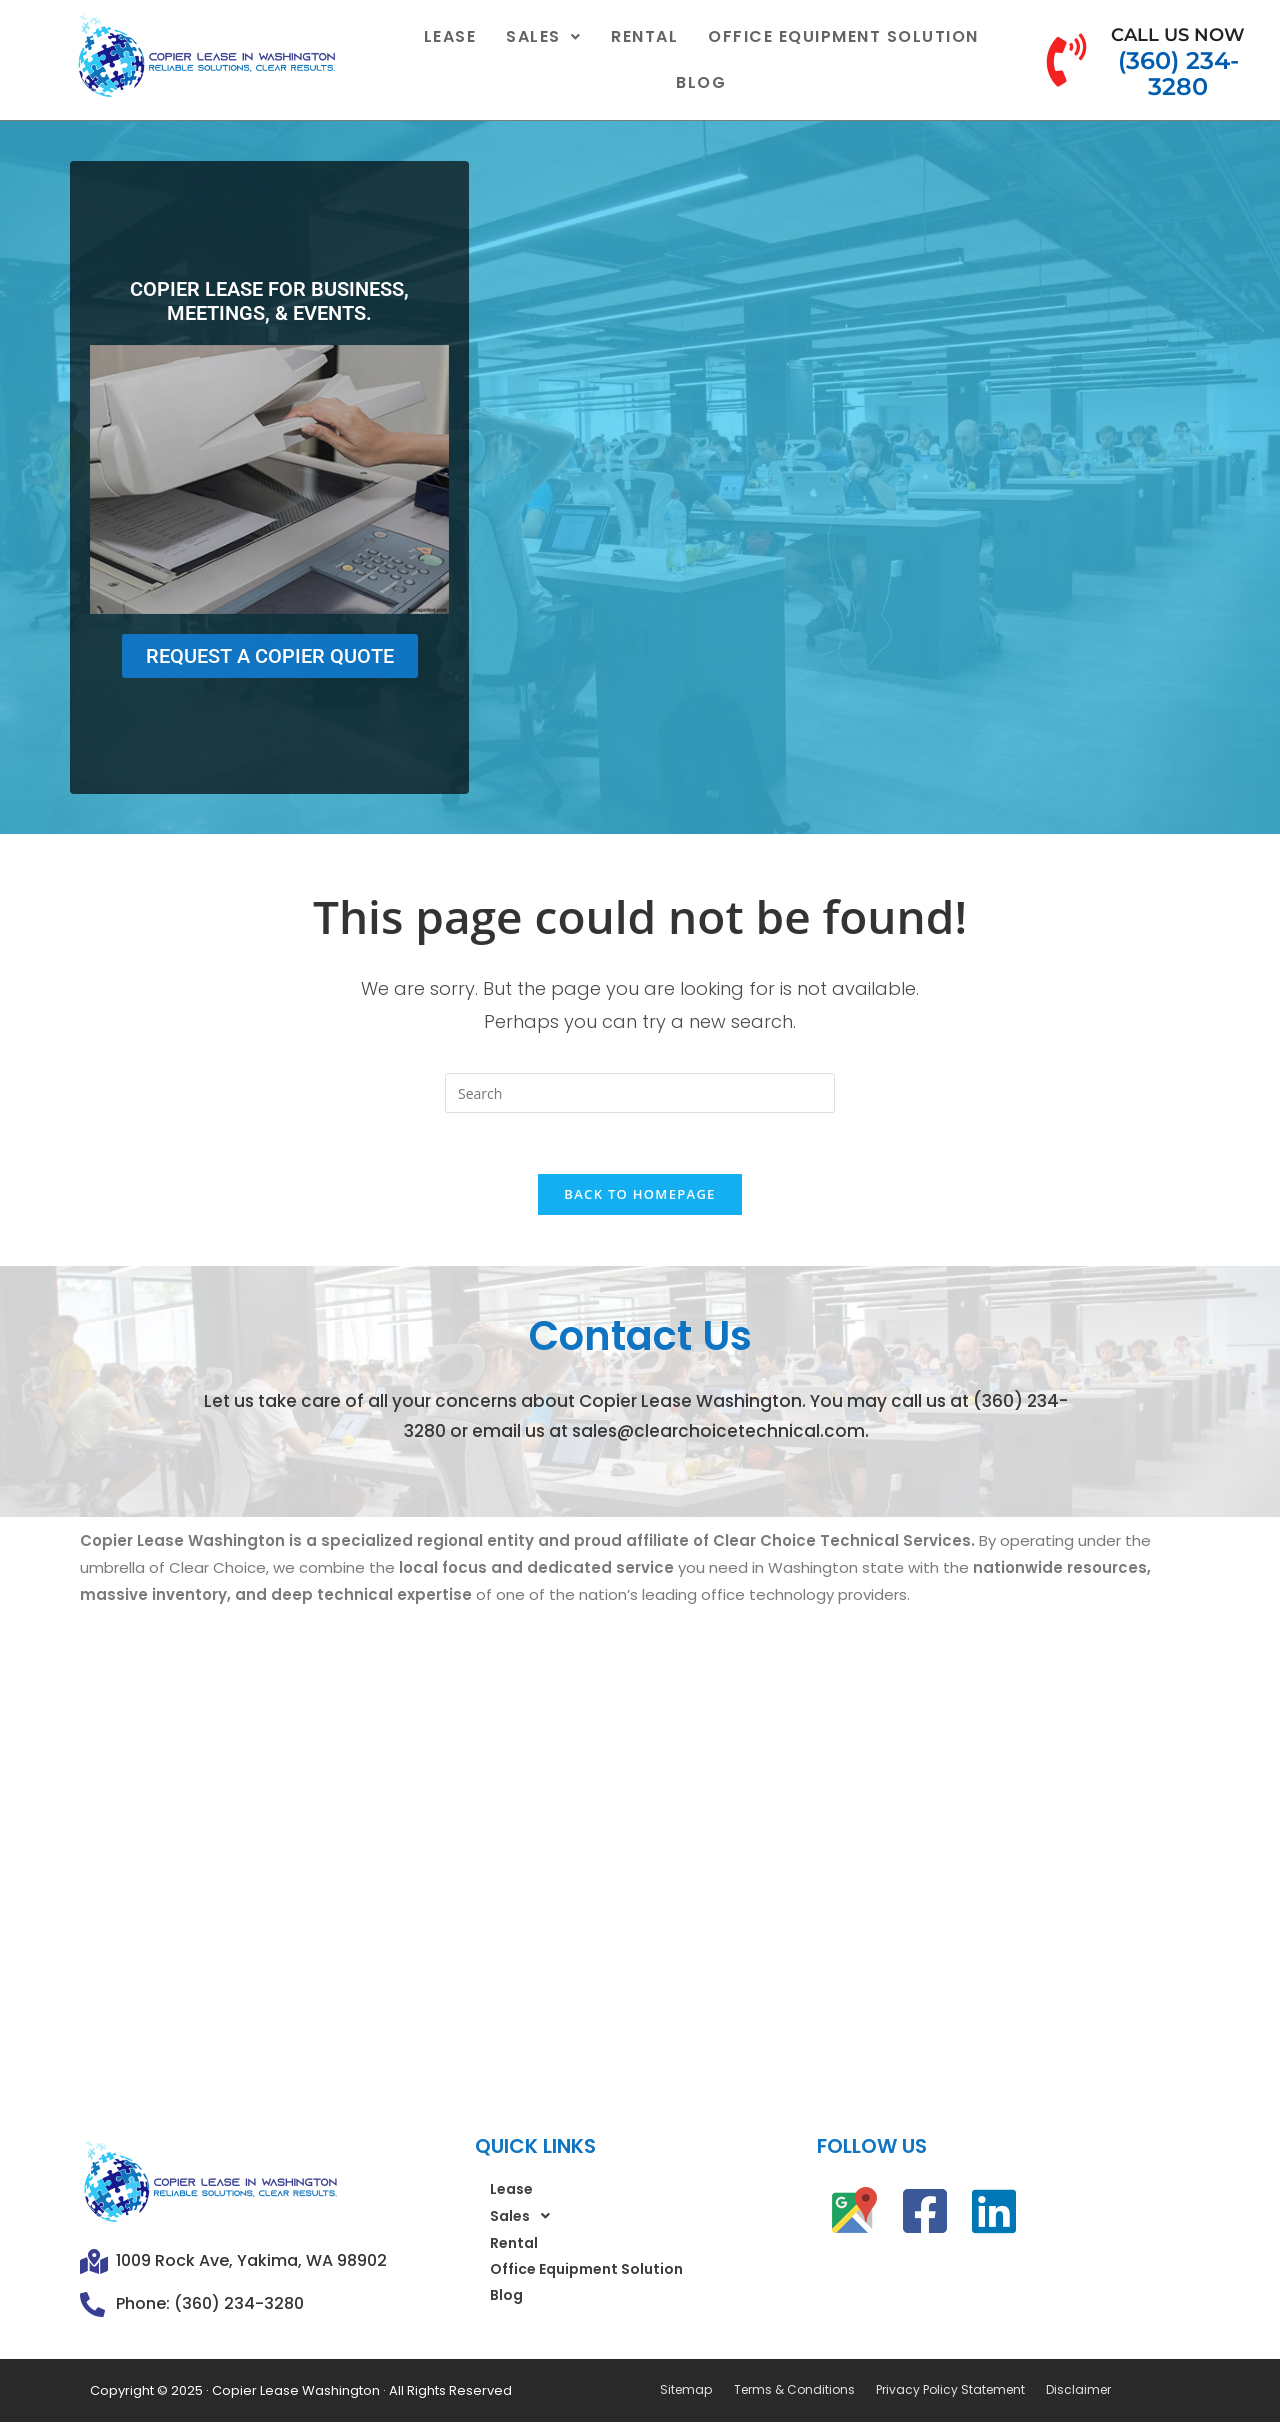  What do you see at coordinates (1074, 2391) in the screenshot?
I see `Disclaimer` at bounding box center [1074, 2391].